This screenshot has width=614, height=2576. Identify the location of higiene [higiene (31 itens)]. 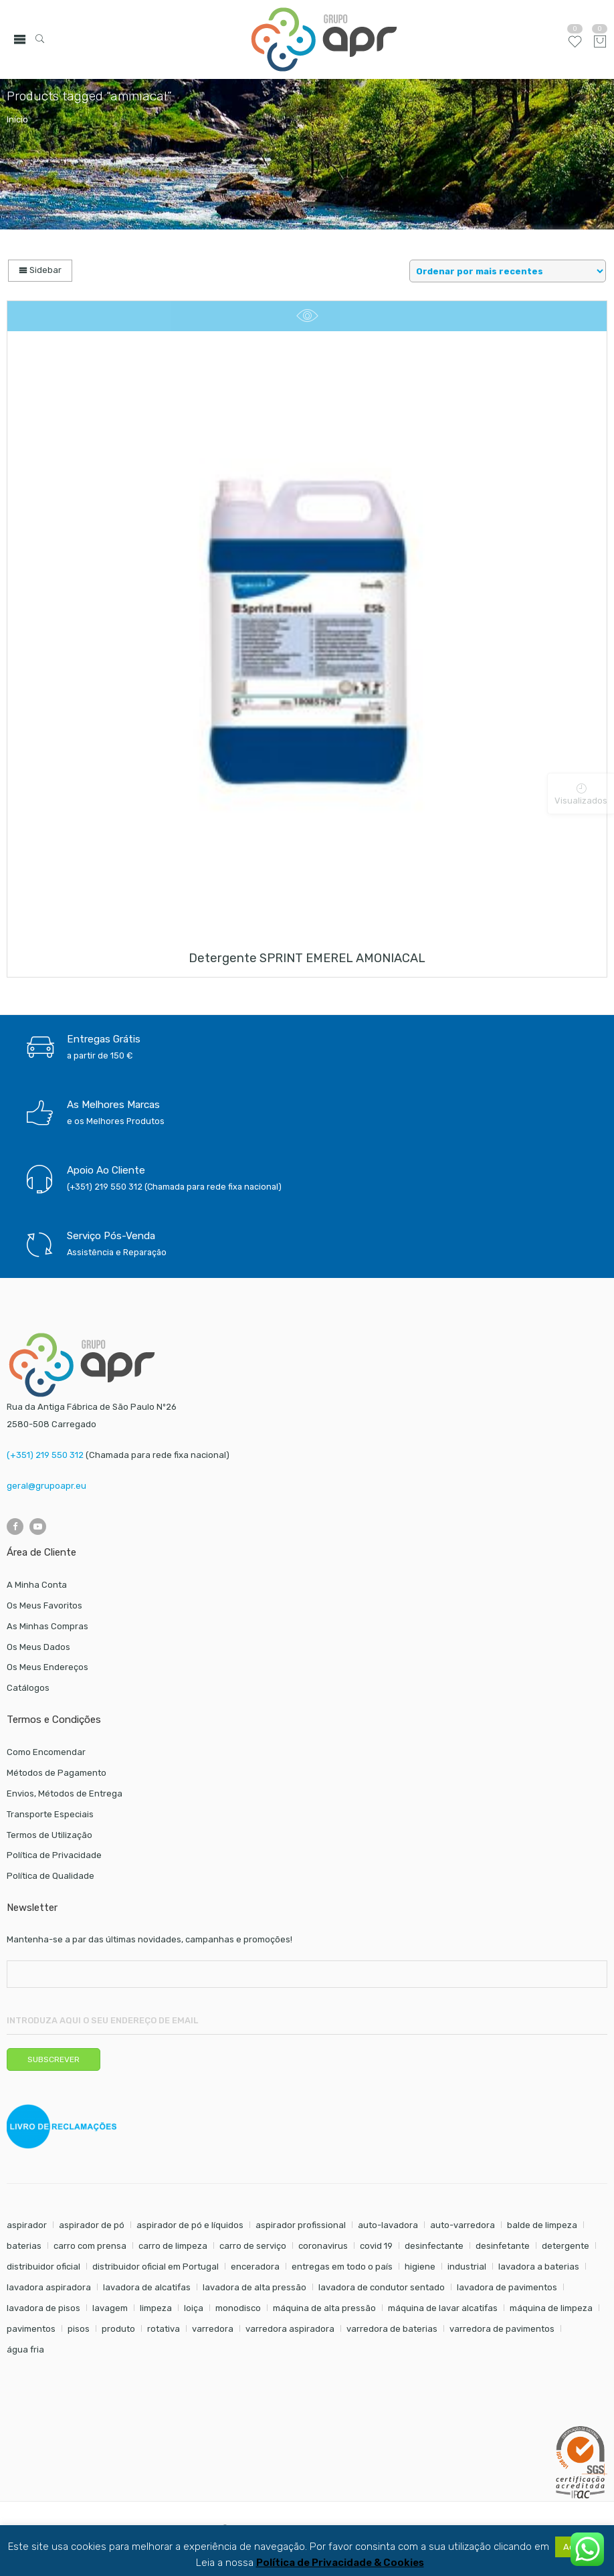
(420, 2267).